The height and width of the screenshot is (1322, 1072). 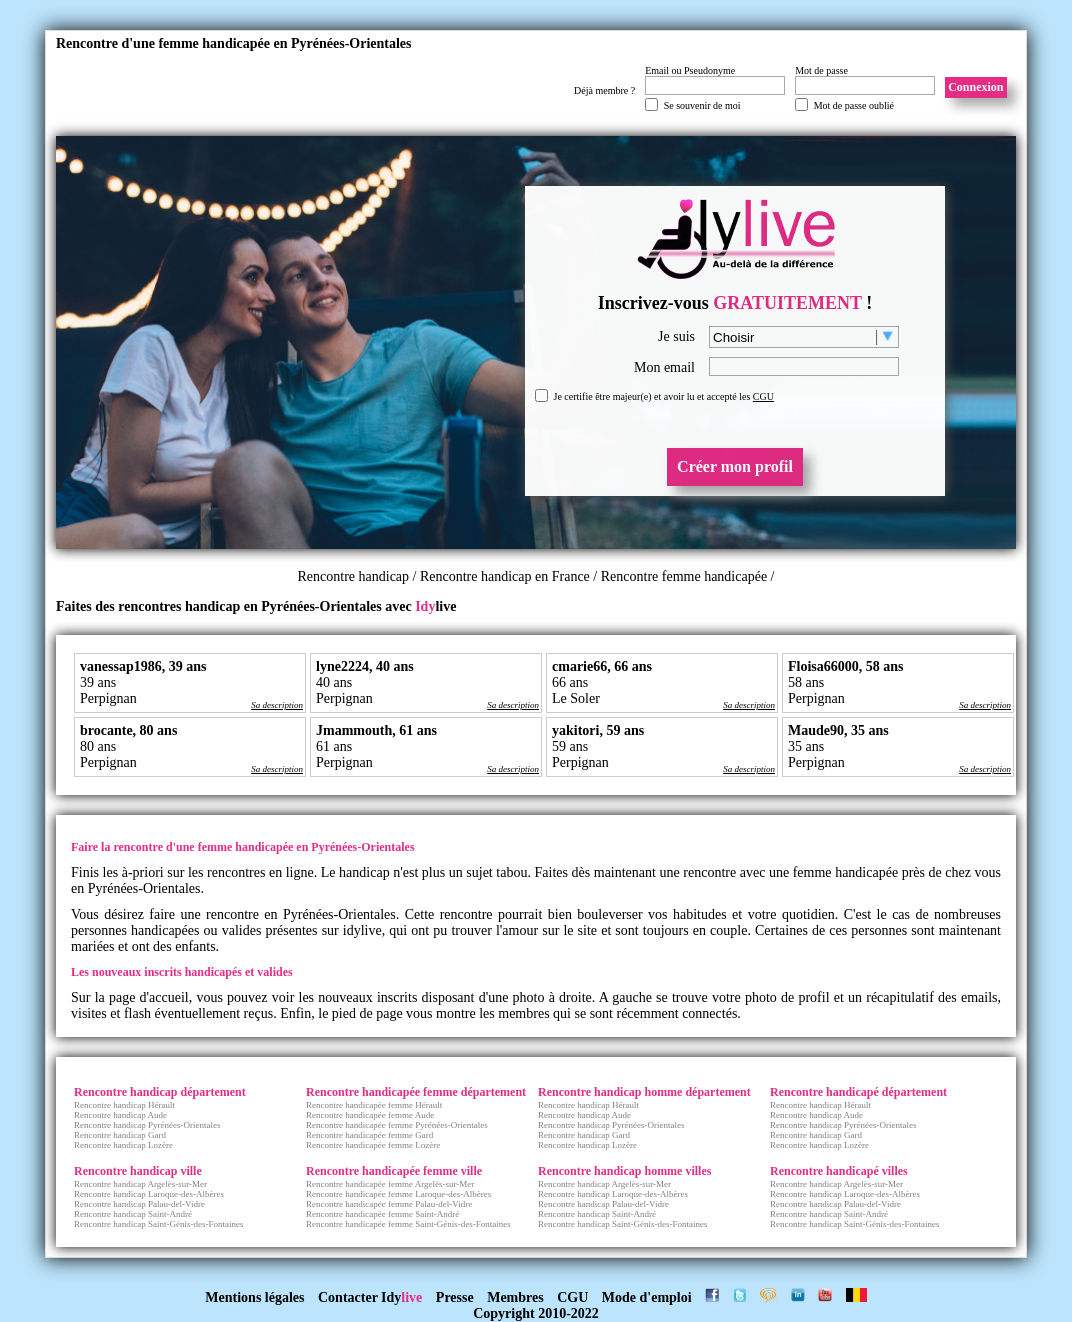 I want to click on Je suis, so click(x=676, y=336).